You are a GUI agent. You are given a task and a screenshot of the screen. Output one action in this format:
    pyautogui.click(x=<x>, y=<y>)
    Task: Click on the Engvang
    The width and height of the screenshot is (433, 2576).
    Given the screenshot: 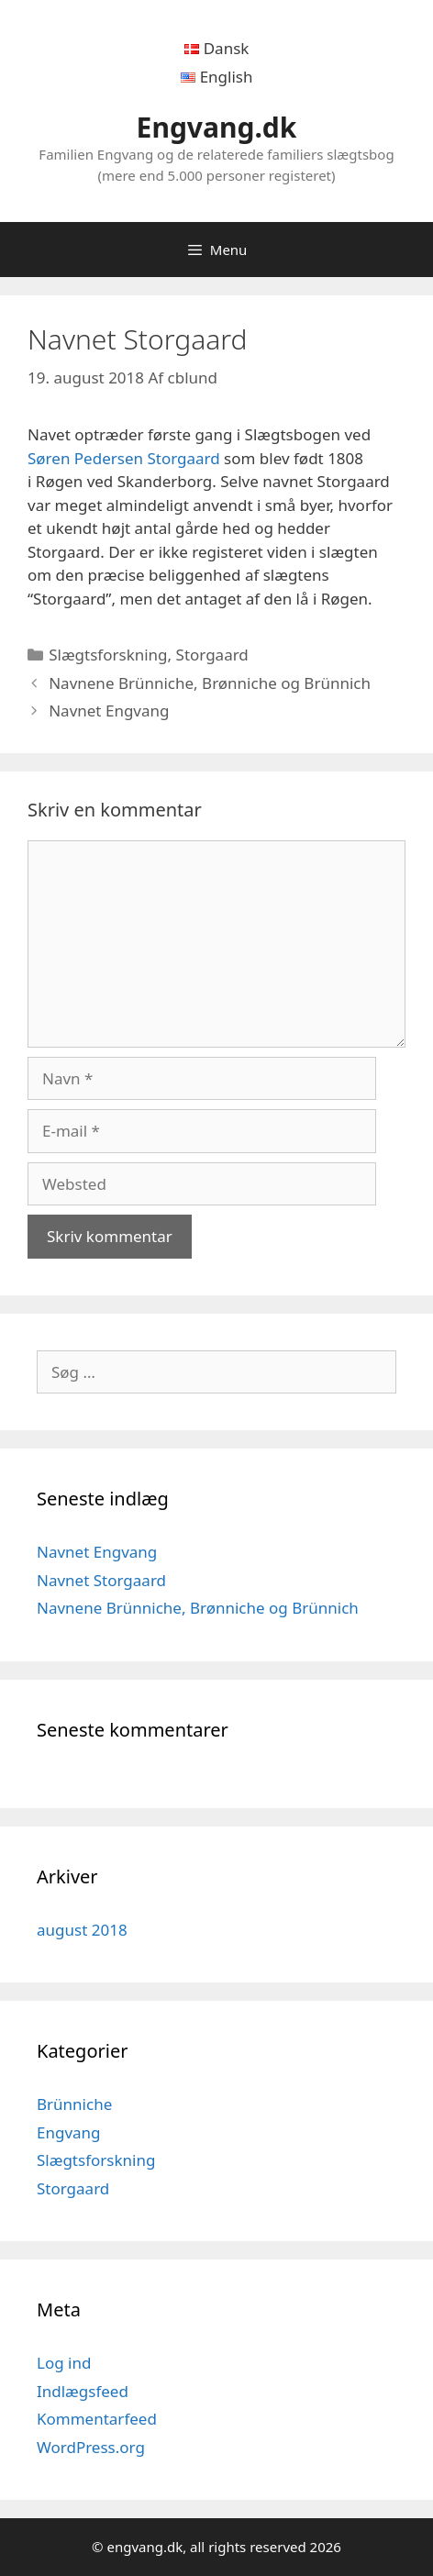 What is the action you would take?
    pyautogui.click(x=69, y=2132)
    